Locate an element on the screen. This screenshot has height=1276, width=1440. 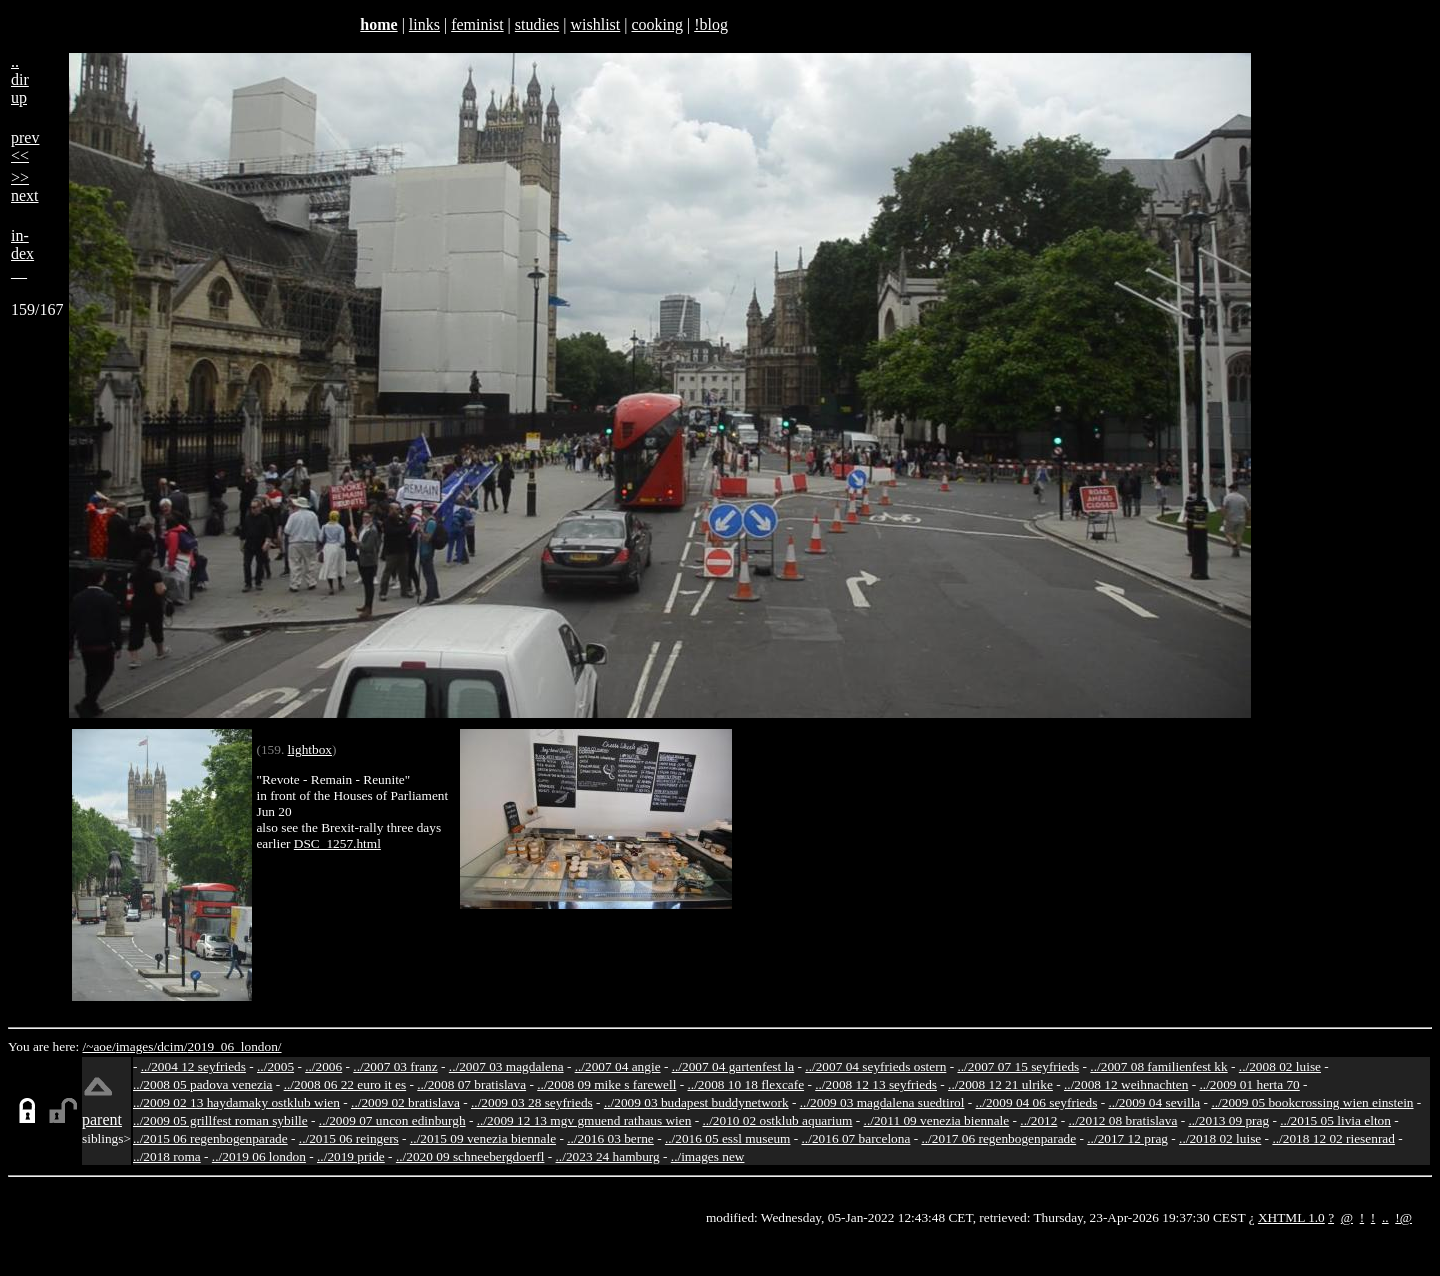
../2018 12 02 riesenrad is located at coordinates (1333, 1138).